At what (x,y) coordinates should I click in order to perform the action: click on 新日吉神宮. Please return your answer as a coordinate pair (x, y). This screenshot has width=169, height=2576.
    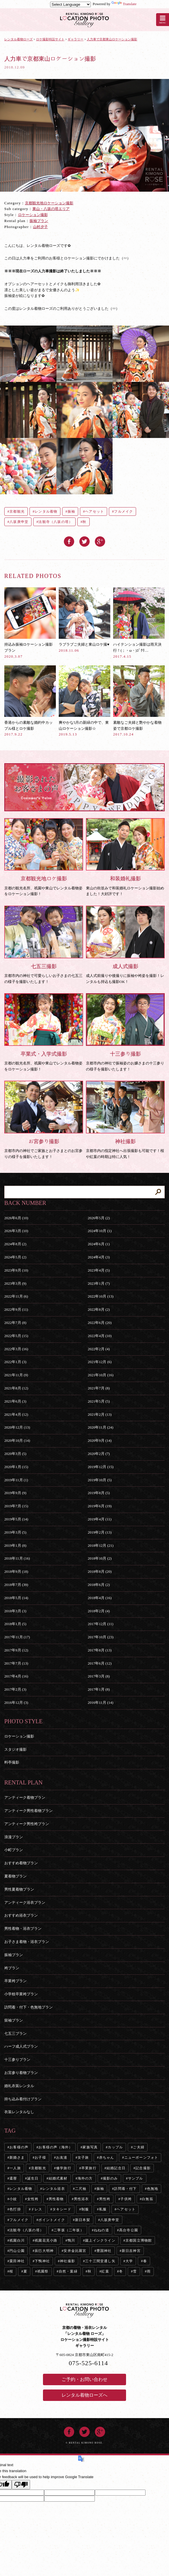
    Looking at the image, I should click on (131, 2251).